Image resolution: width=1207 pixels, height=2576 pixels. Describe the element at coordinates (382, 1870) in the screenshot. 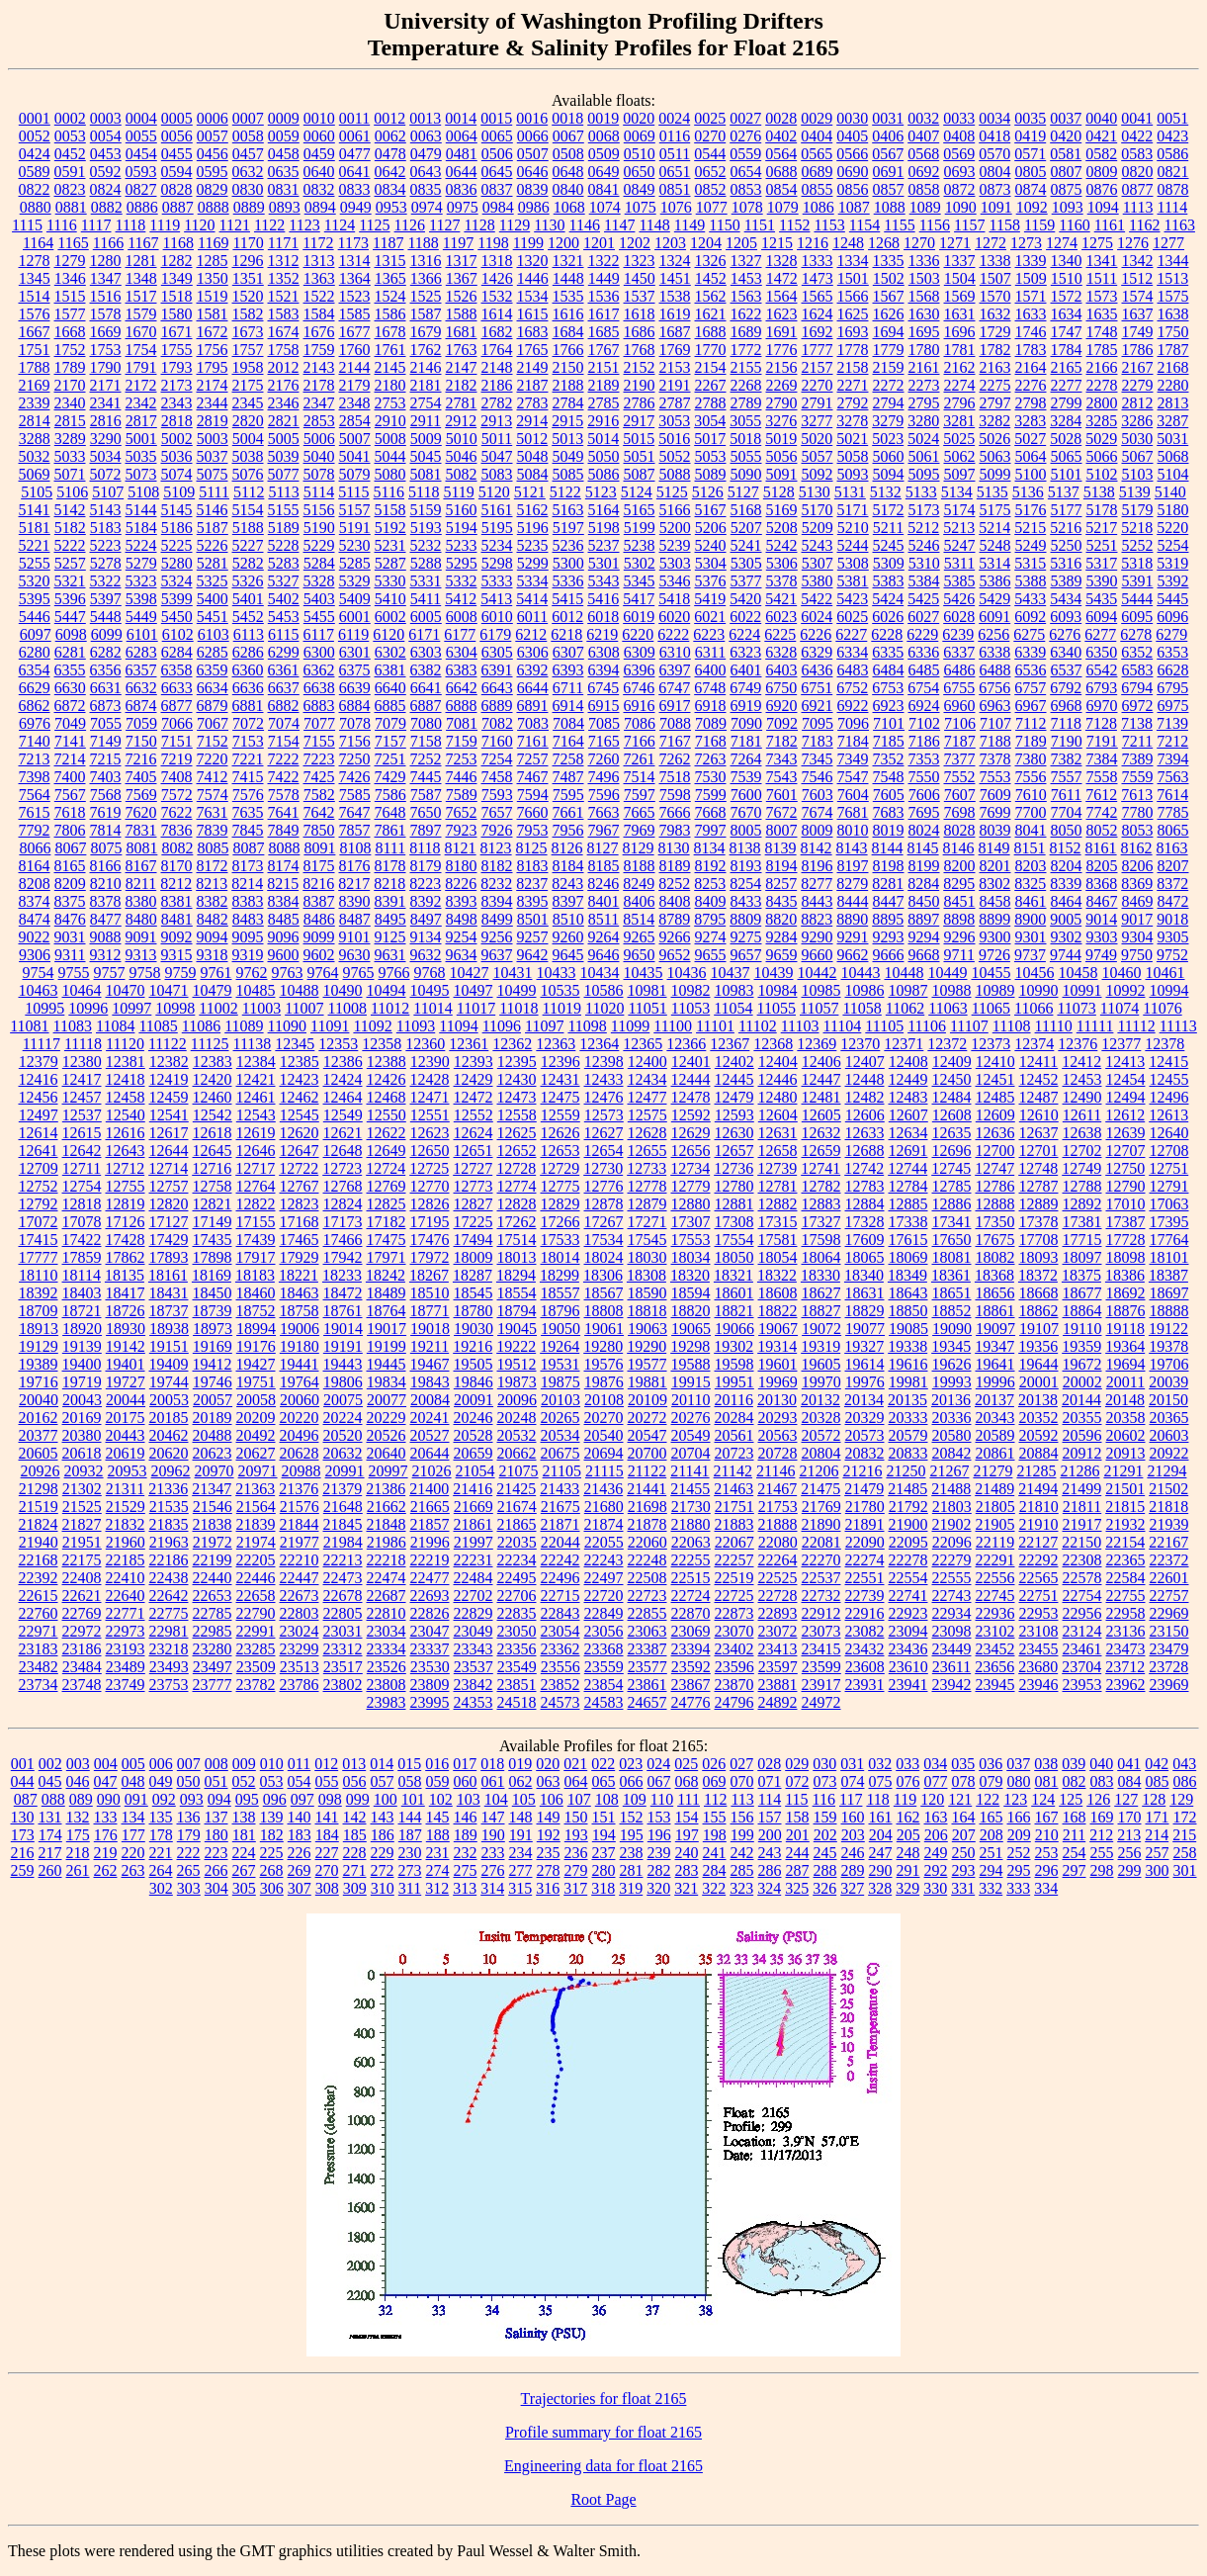

I see `272` at that location.